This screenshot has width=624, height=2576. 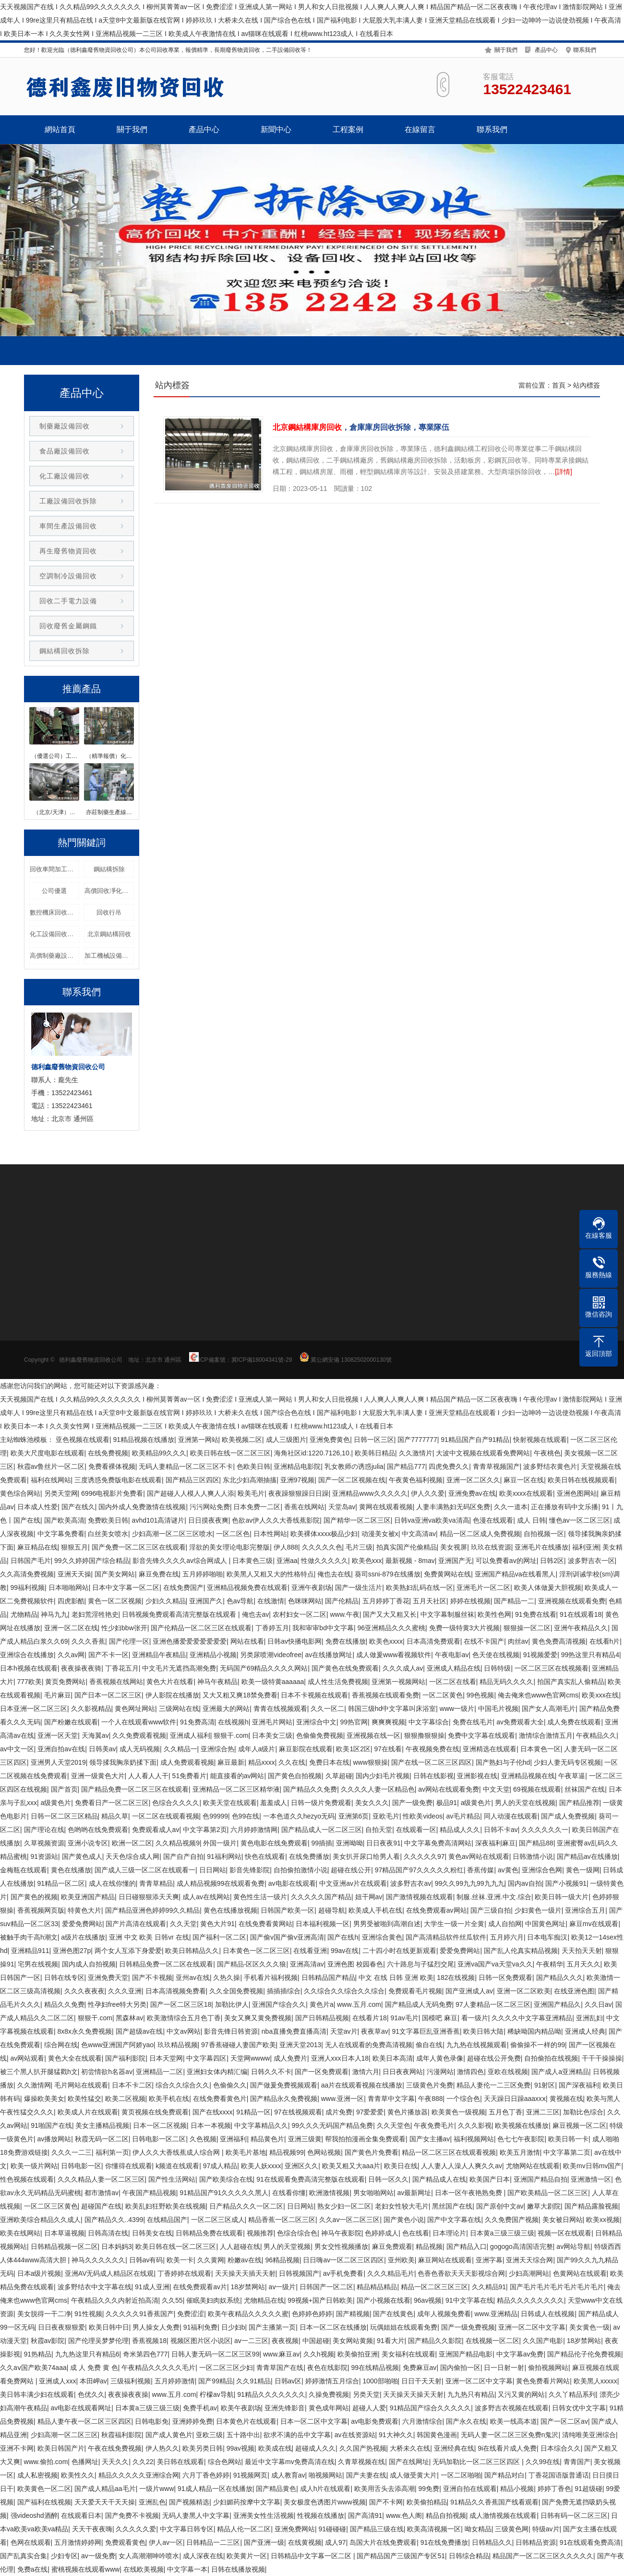 I want to click on 99久久99九九99九九九, so click(x=469, y=1883).